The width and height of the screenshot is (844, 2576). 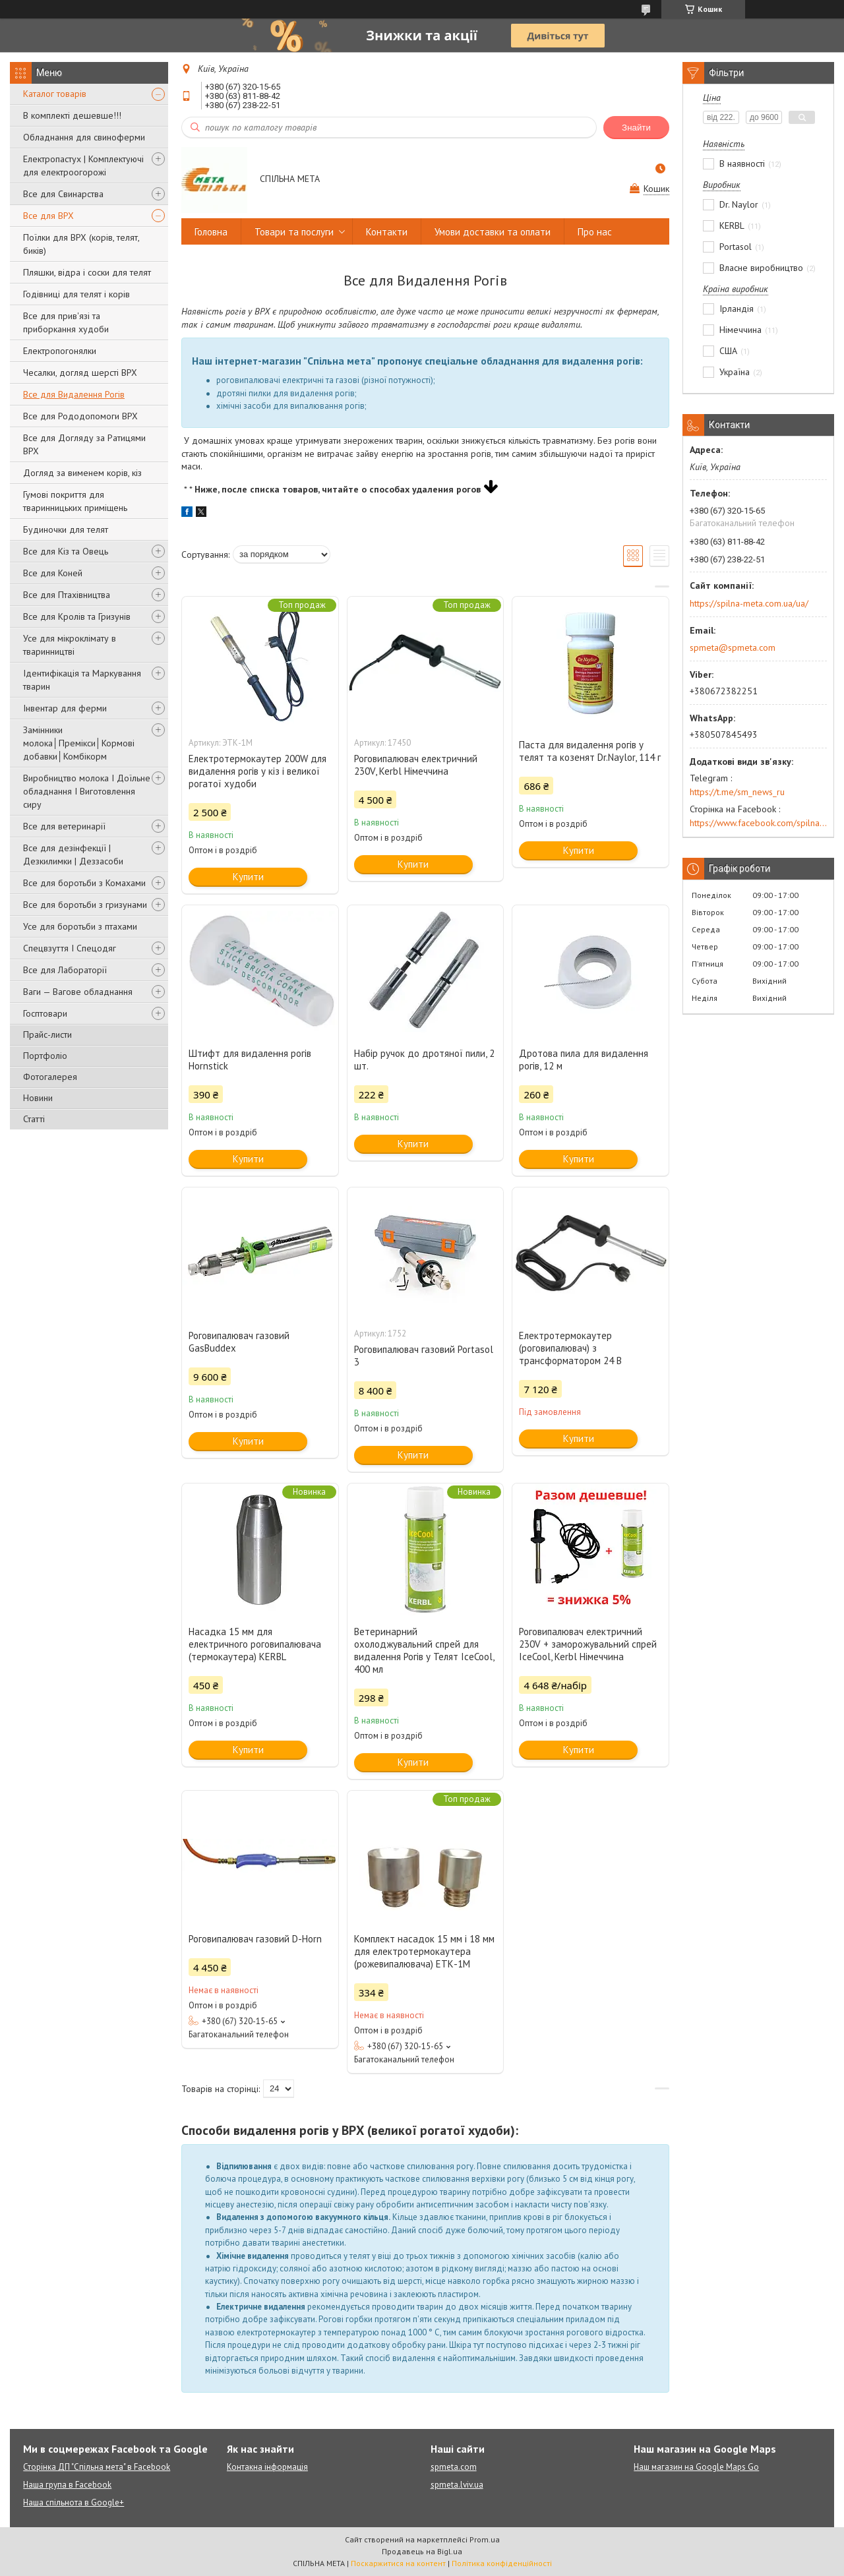 I want to click on https://t.me/sm_news_ru, so click(x=737, y=792).